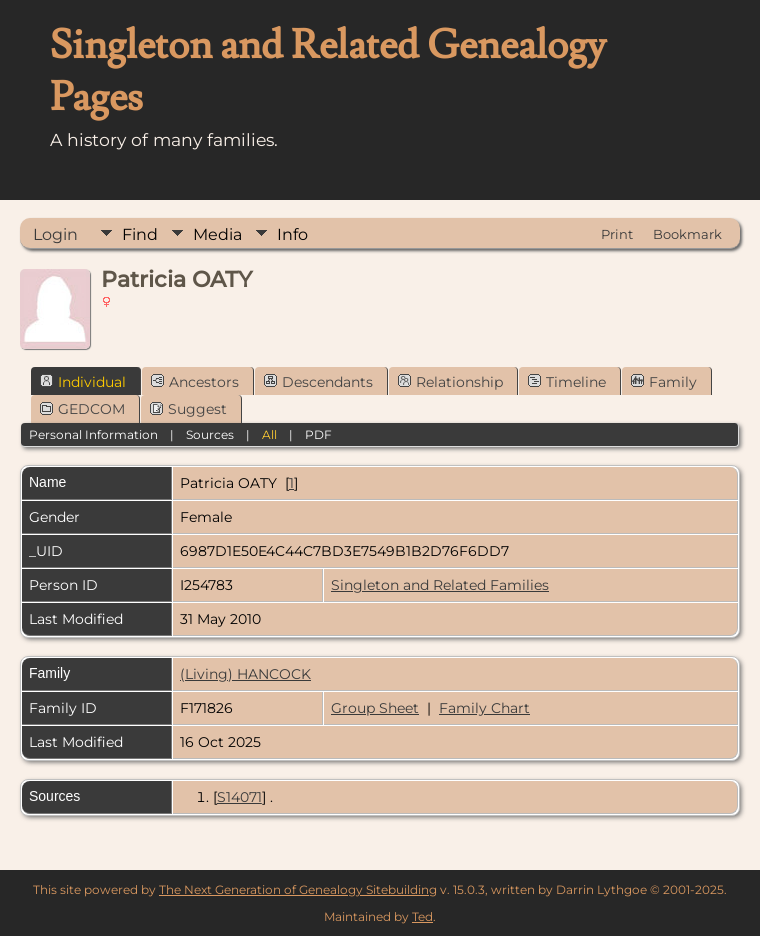 Image resolution: width=760 pixels, height=936 pixels. I want to click on The Next Generation of Genealogy Sitebuilding, so click(298, 889).